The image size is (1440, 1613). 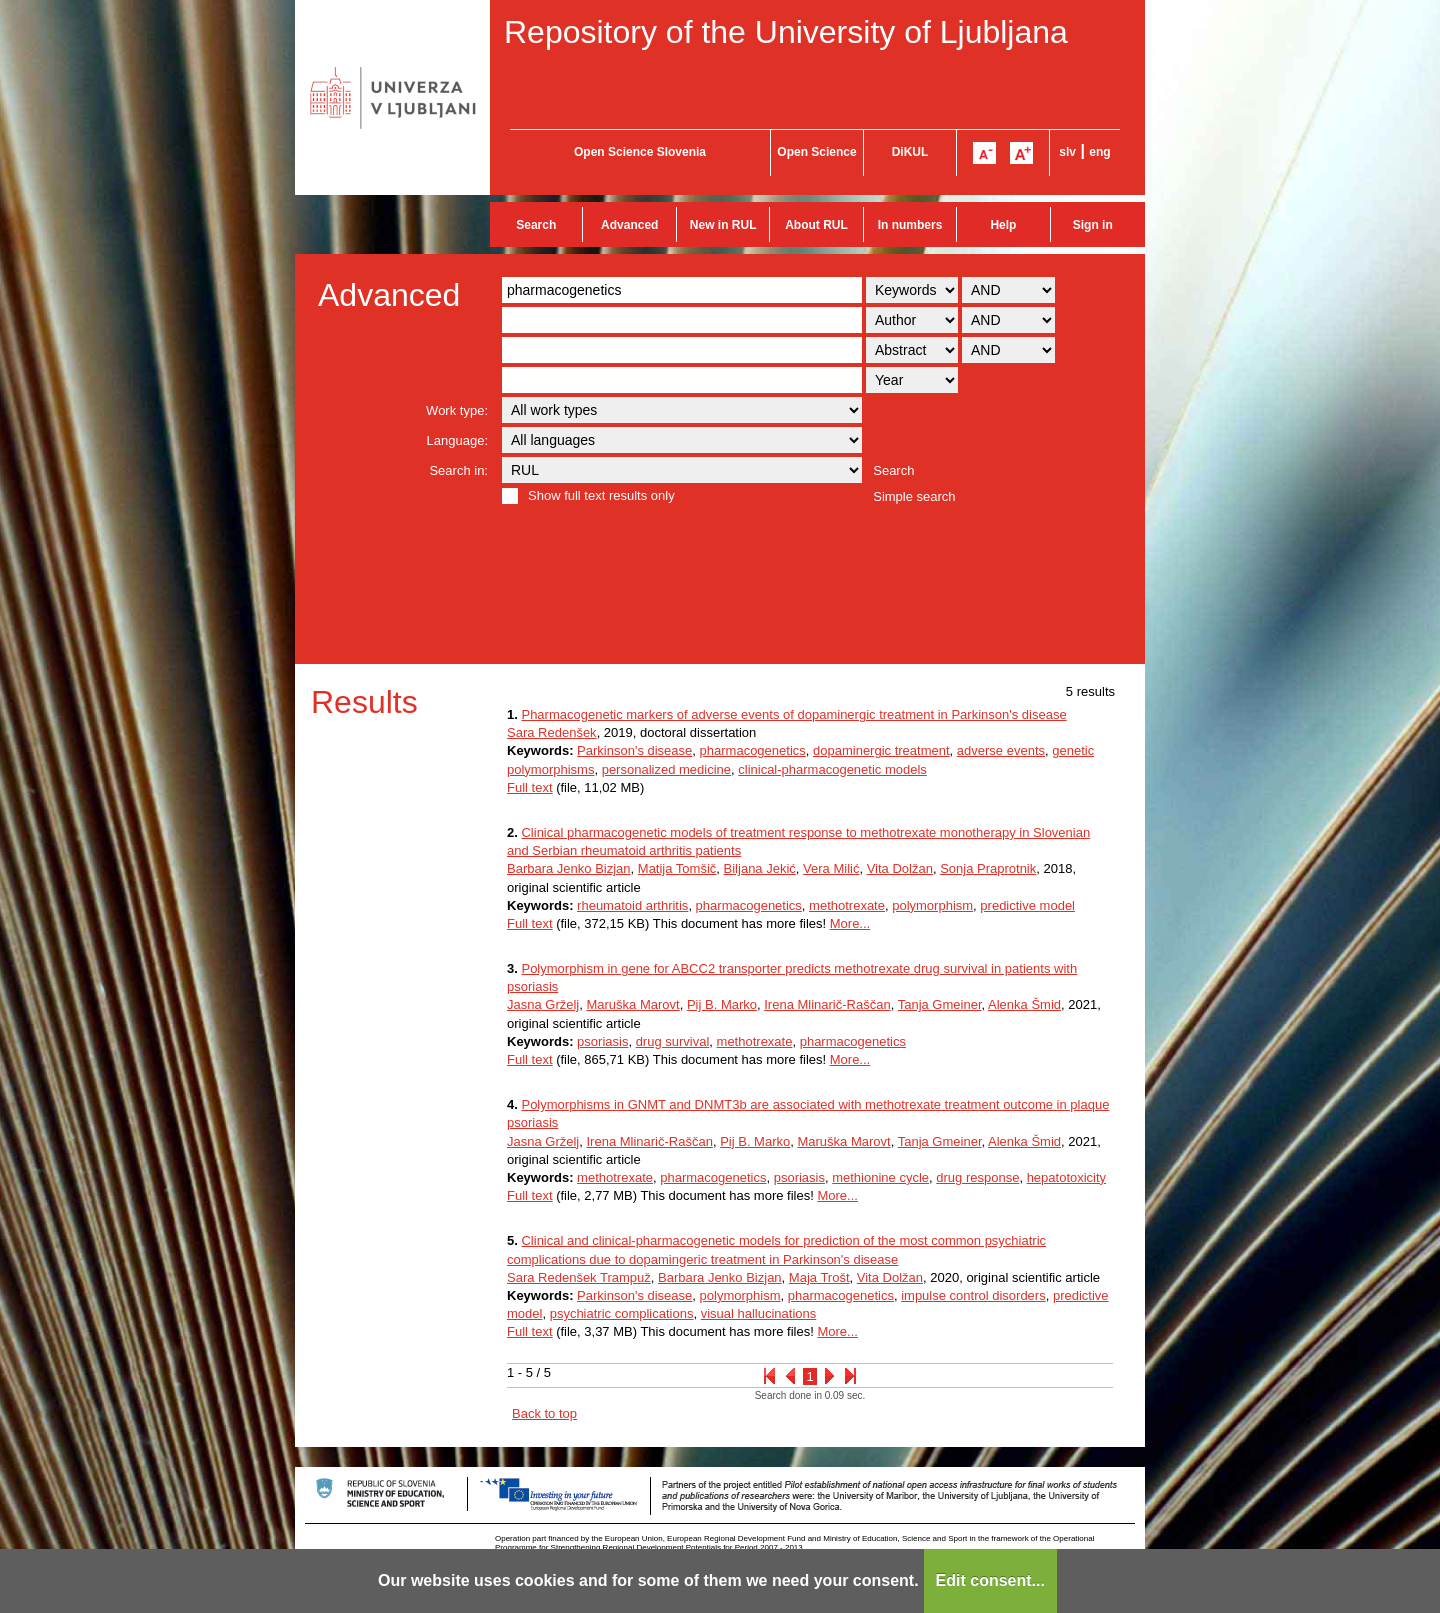 I want to click on Jasna Grželj, so click(x=543, y=1004).